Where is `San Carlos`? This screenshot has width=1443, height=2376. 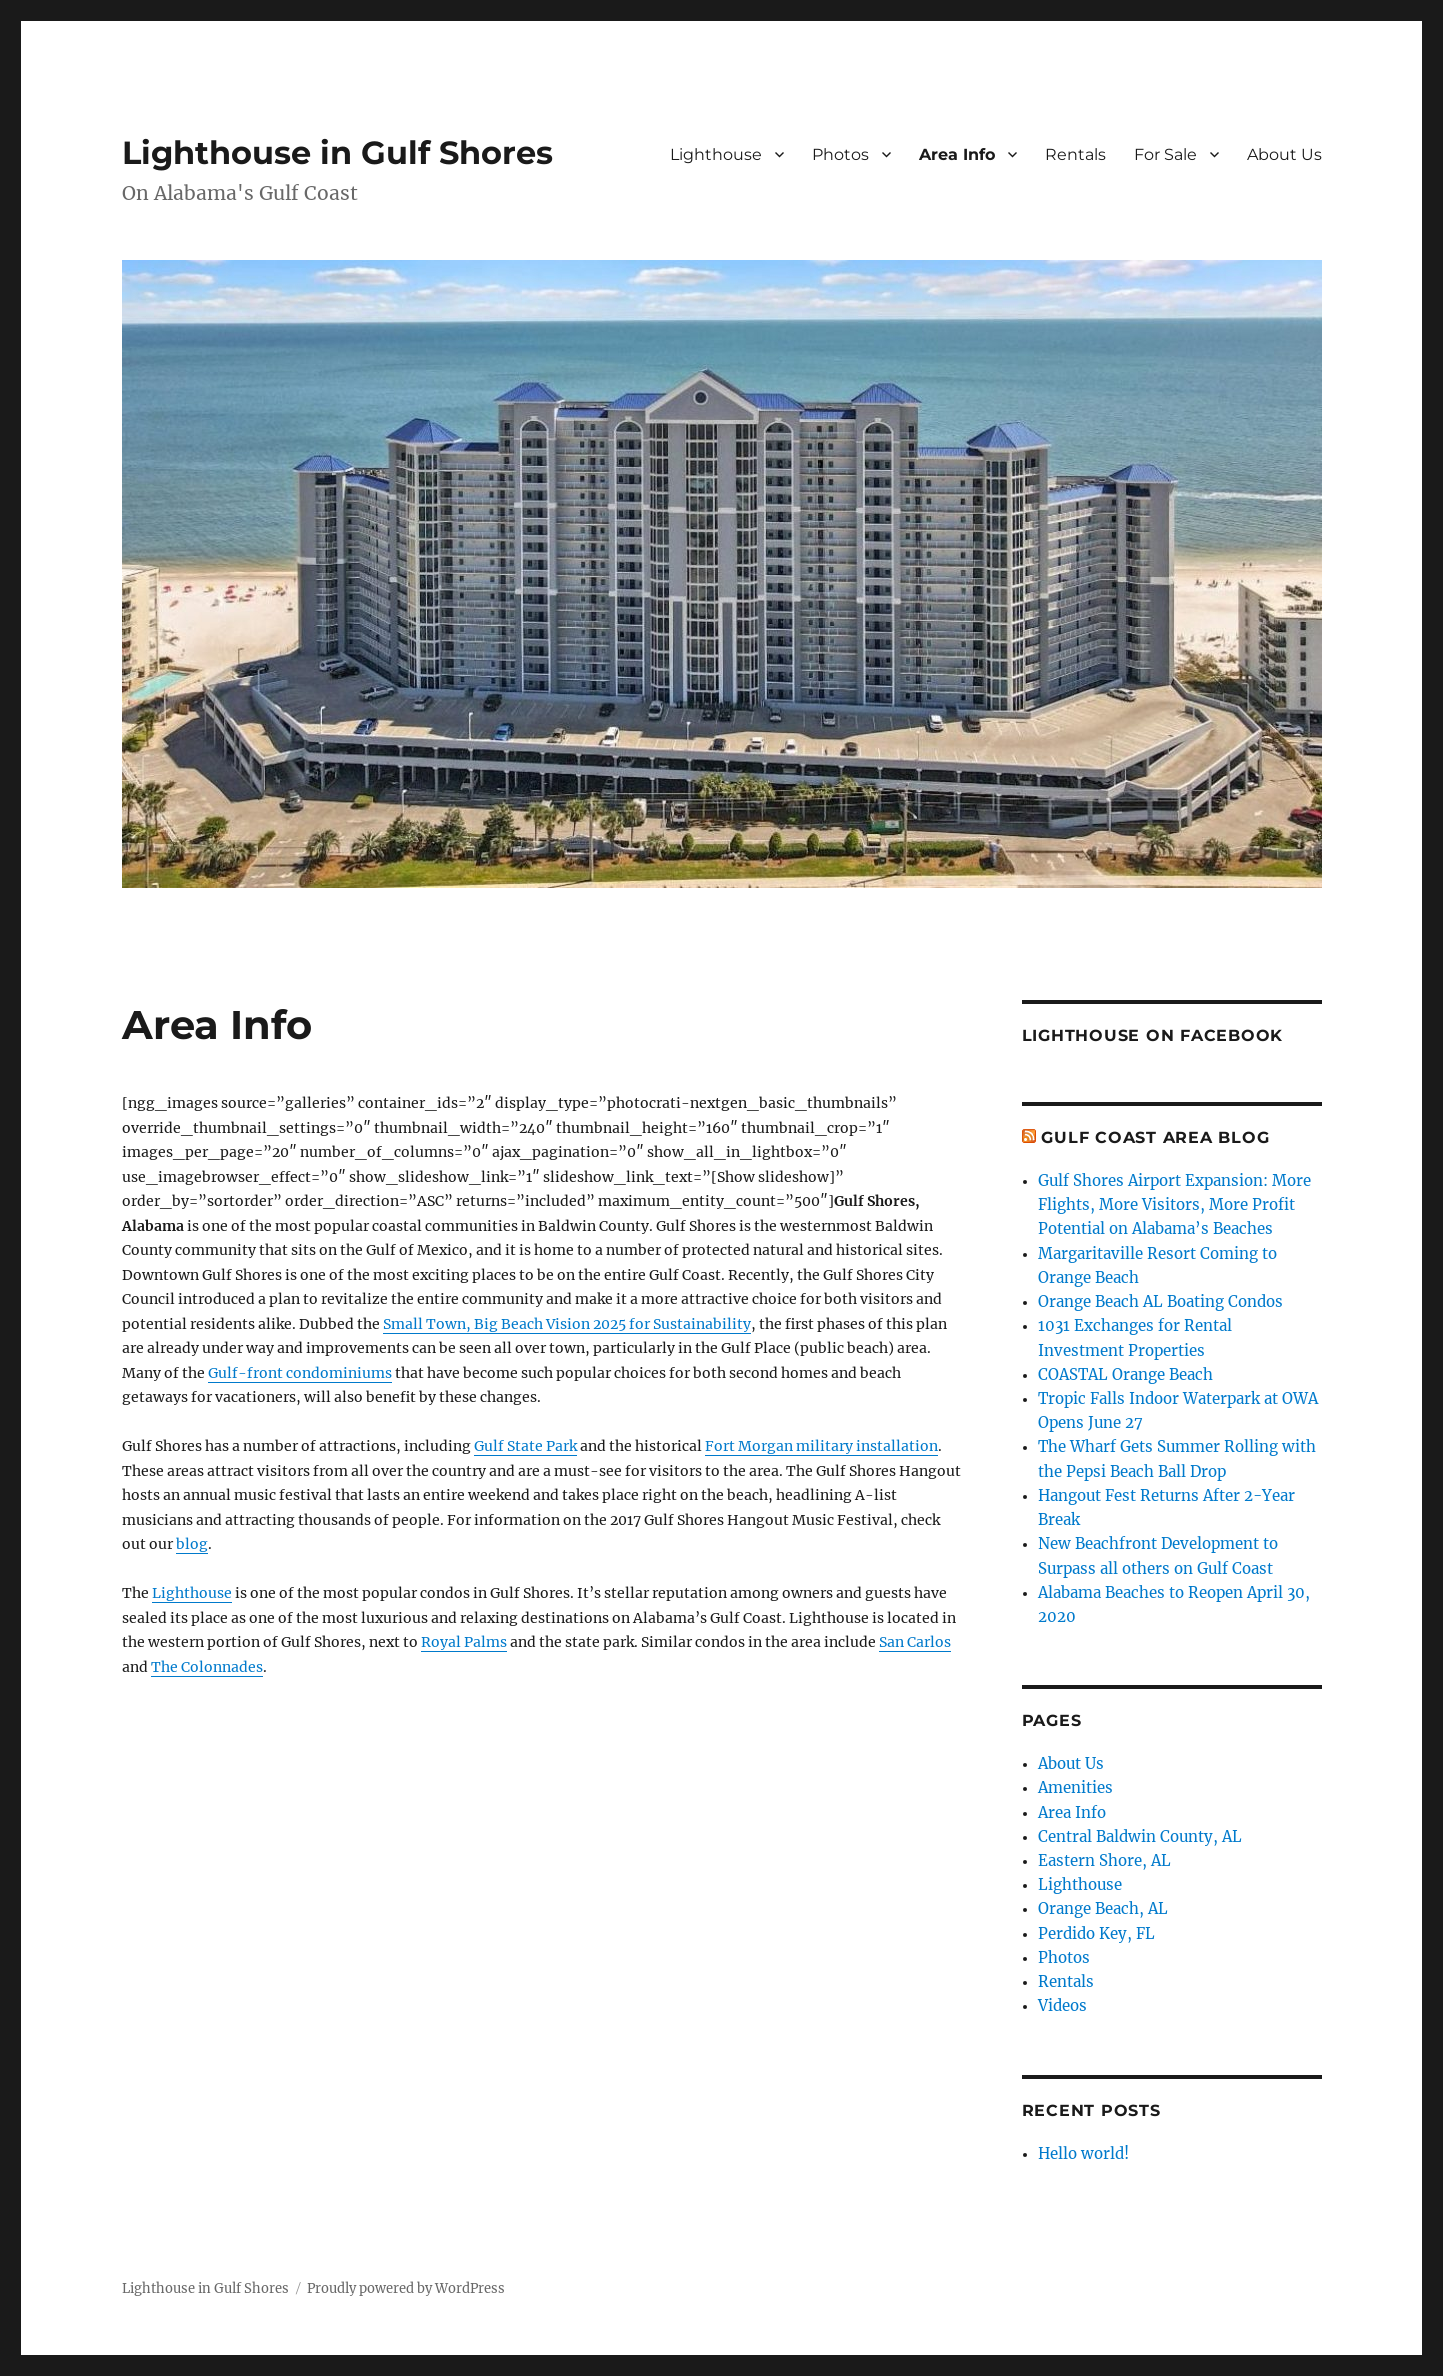
San Carlos is located at coordinates (915, 1642).